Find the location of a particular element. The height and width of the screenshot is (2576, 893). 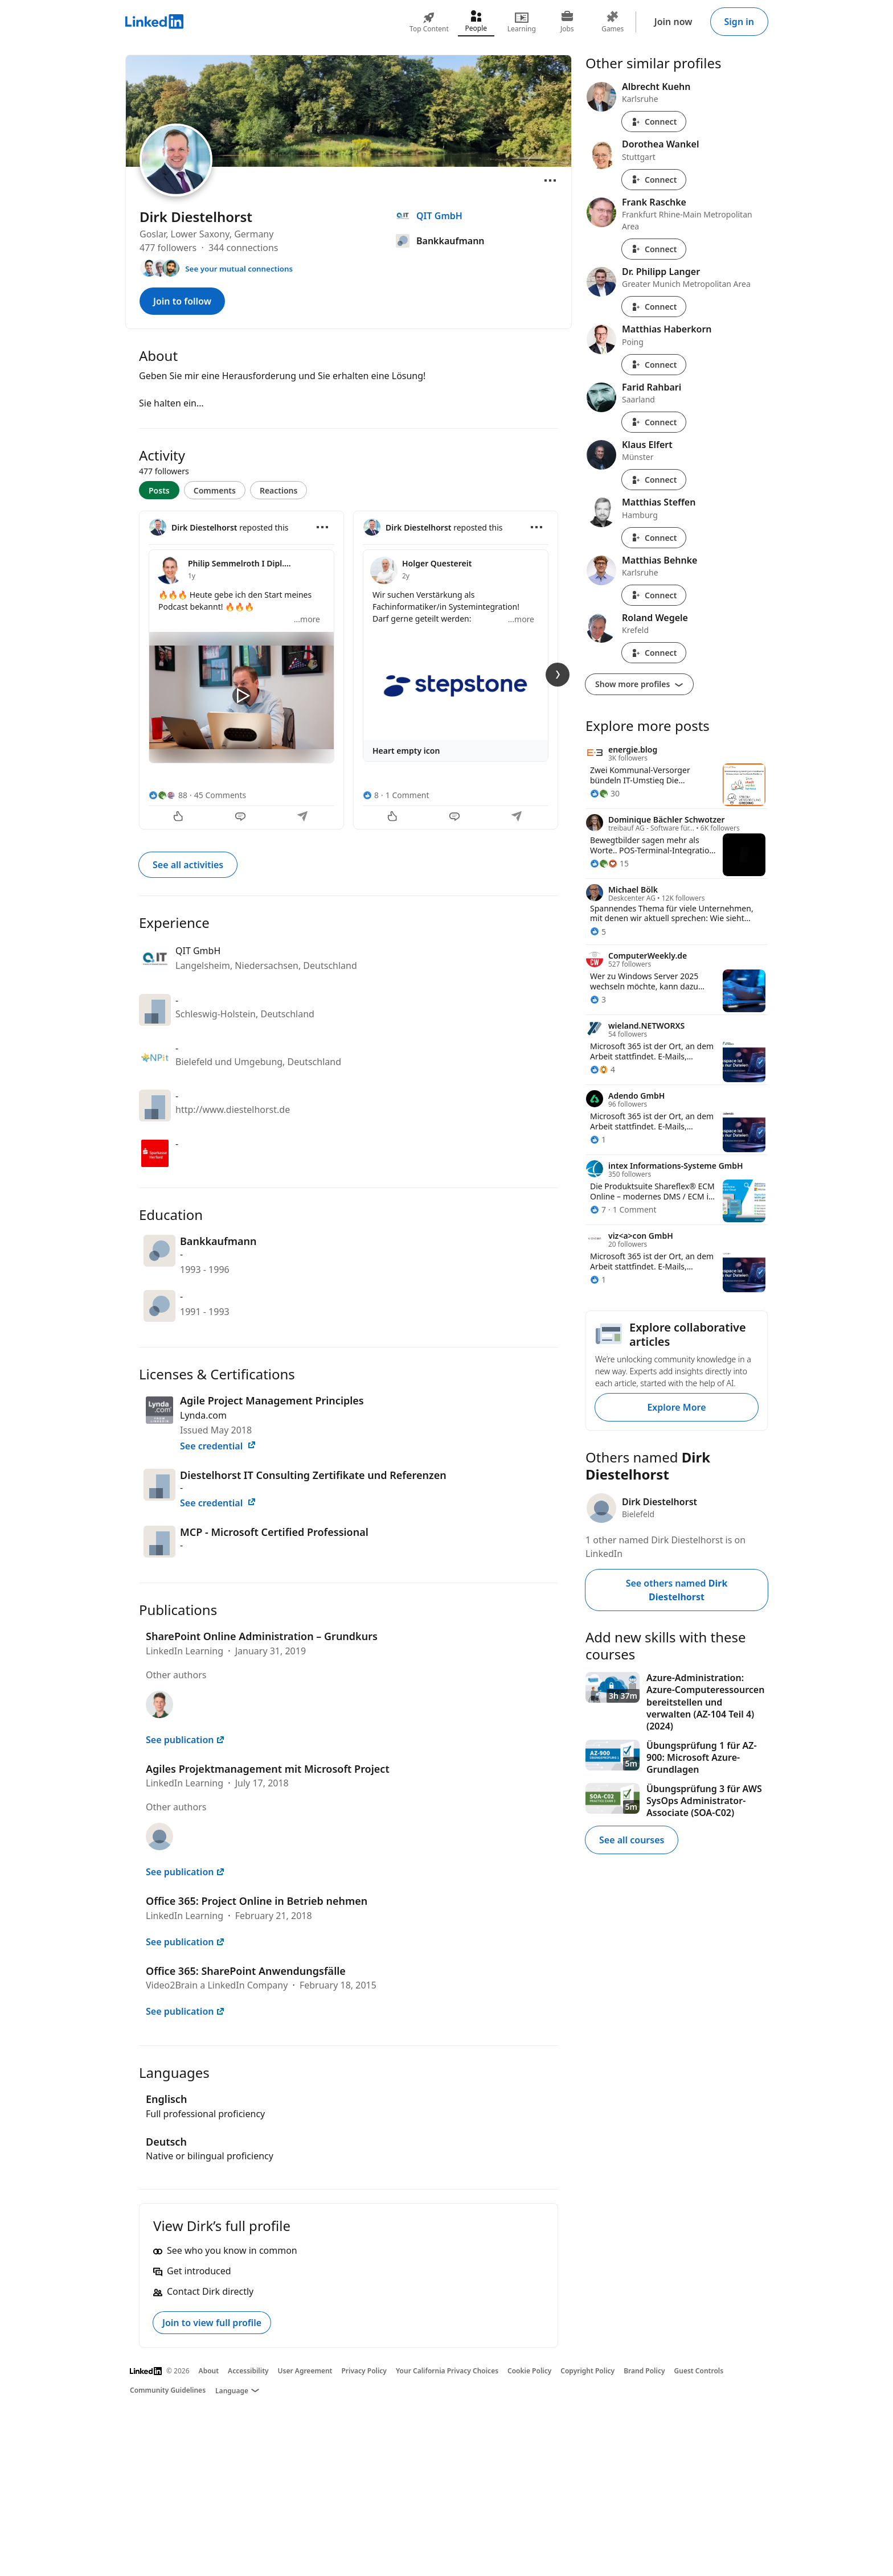

Explore More is located at coordinates (676, 1407).